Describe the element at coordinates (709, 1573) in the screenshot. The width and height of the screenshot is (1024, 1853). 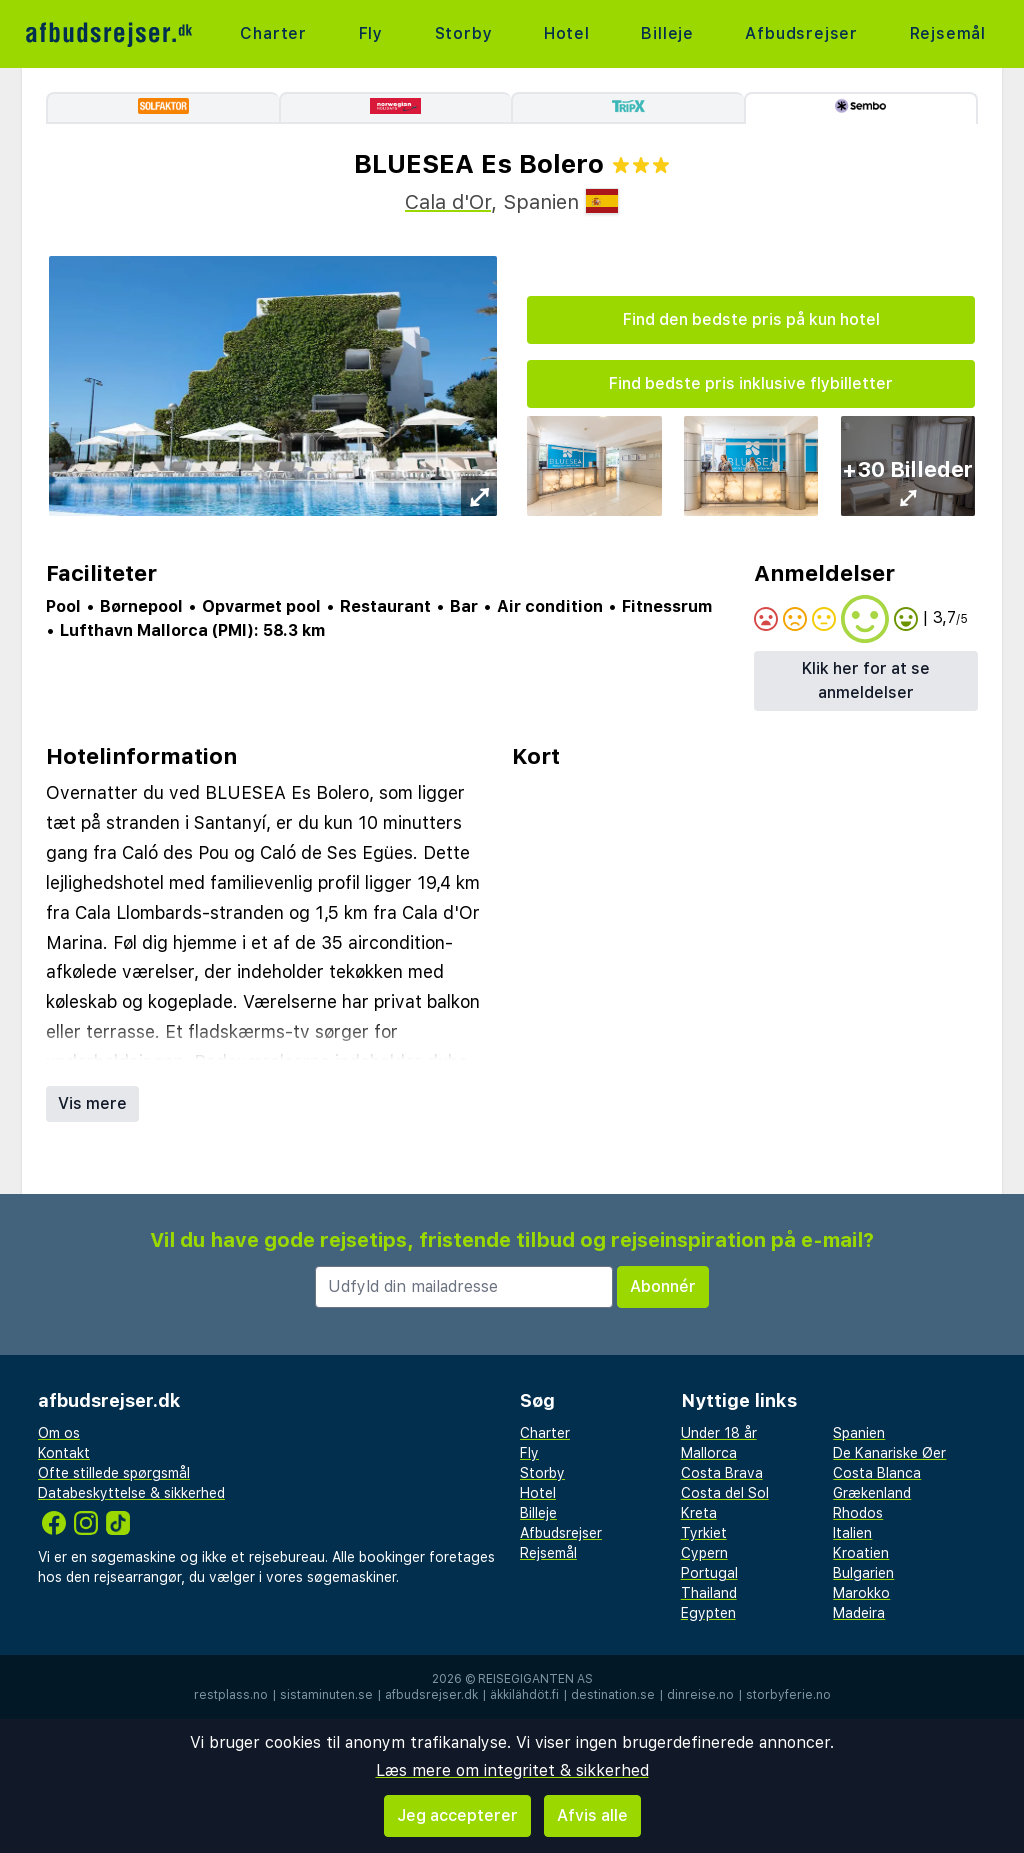
I see `Portugal` at that location.